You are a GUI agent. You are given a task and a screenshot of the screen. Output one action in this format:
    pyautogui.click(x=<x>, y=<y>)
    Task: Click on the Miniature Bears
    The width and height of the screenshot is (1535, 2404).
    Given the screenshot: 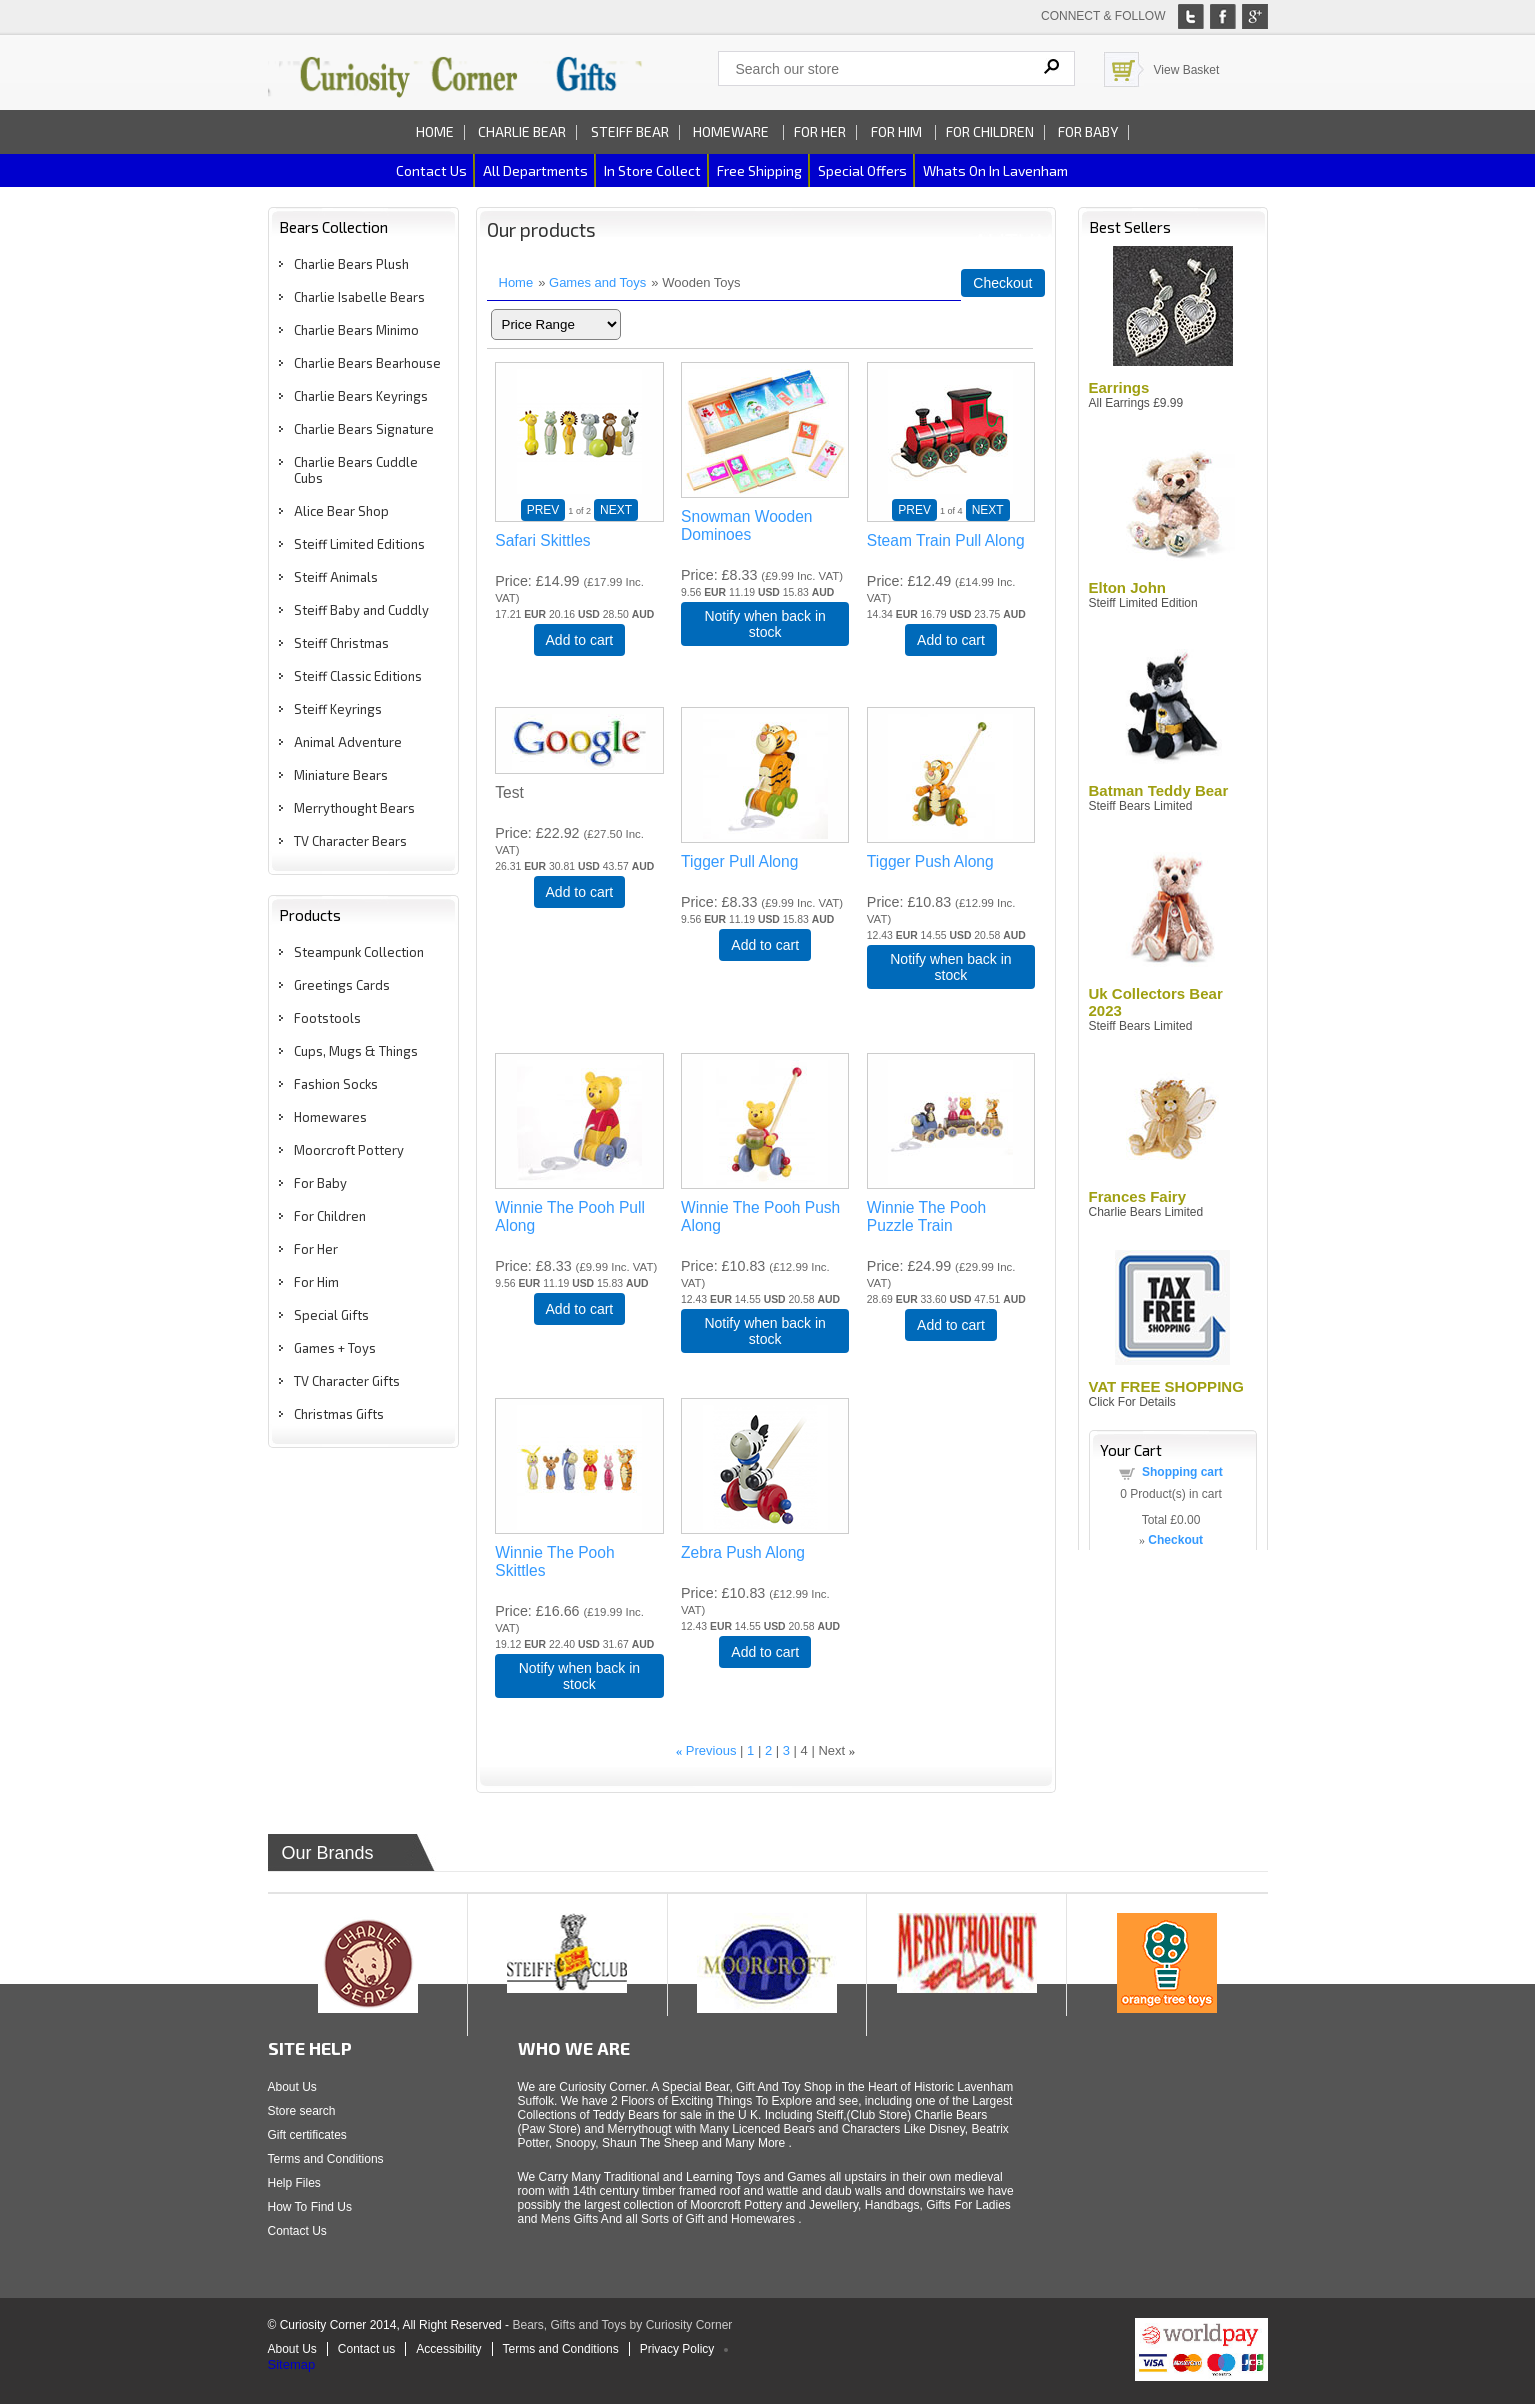 What is the action you would take?
    pyautogui.click(x=341, y=775)
    